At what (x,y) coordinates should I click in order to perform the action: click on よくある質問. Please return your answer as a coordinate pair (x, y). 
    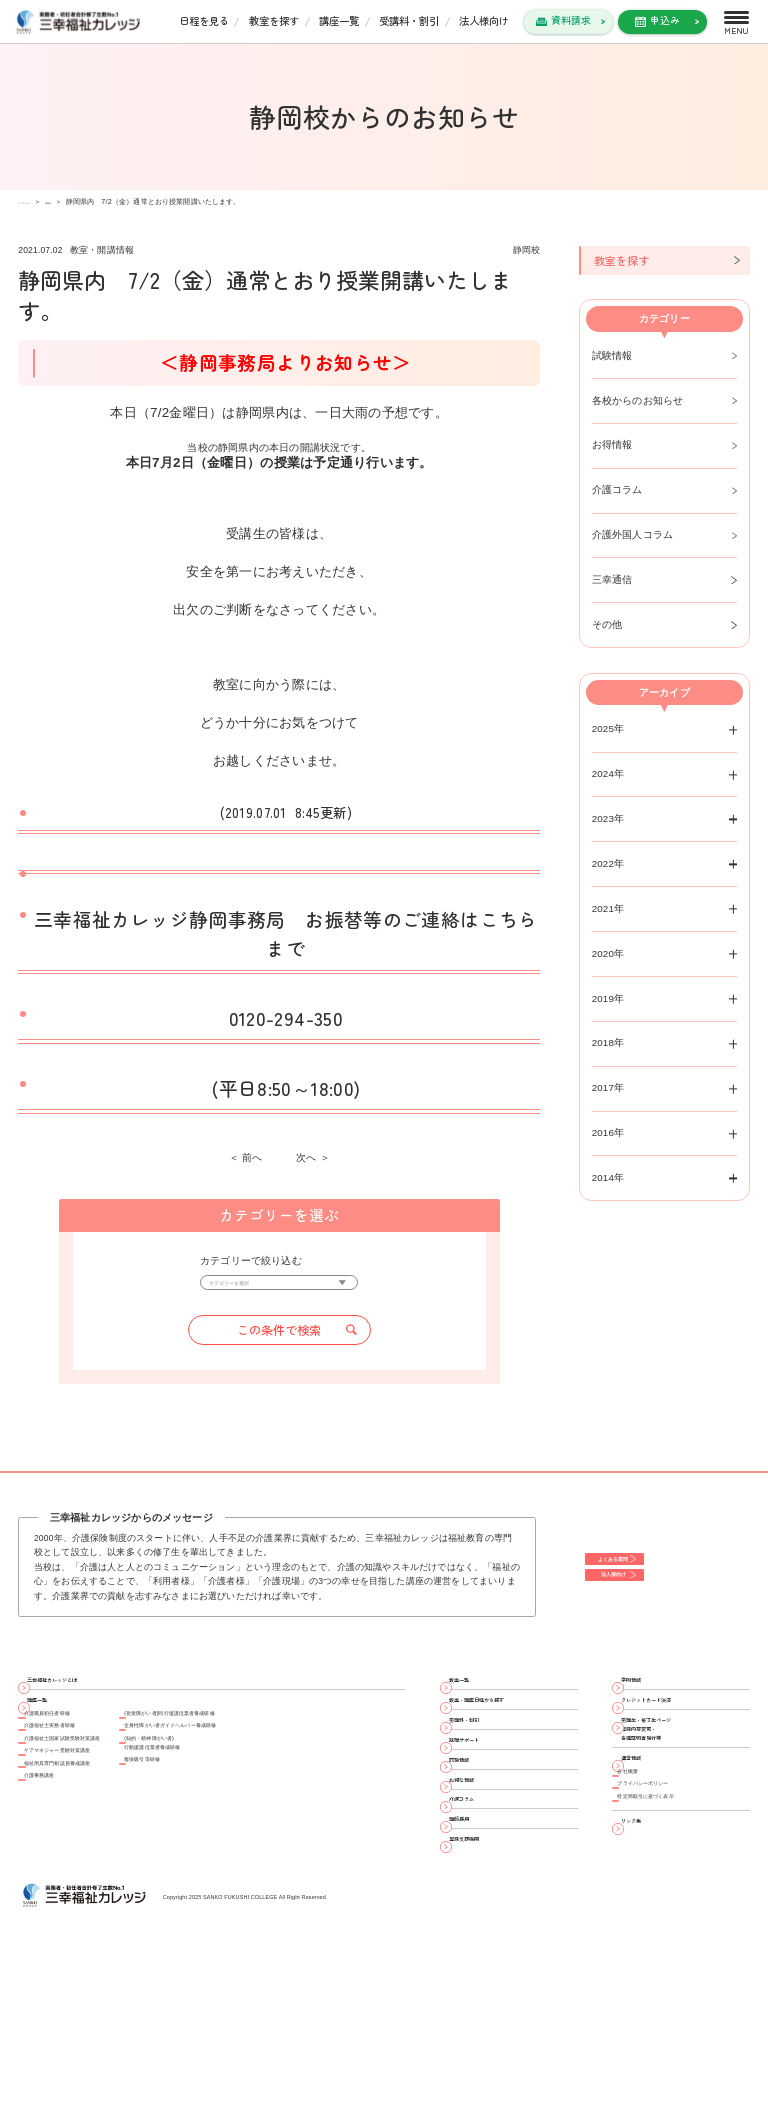
    Looking at the image, I should click on (638, 1563).